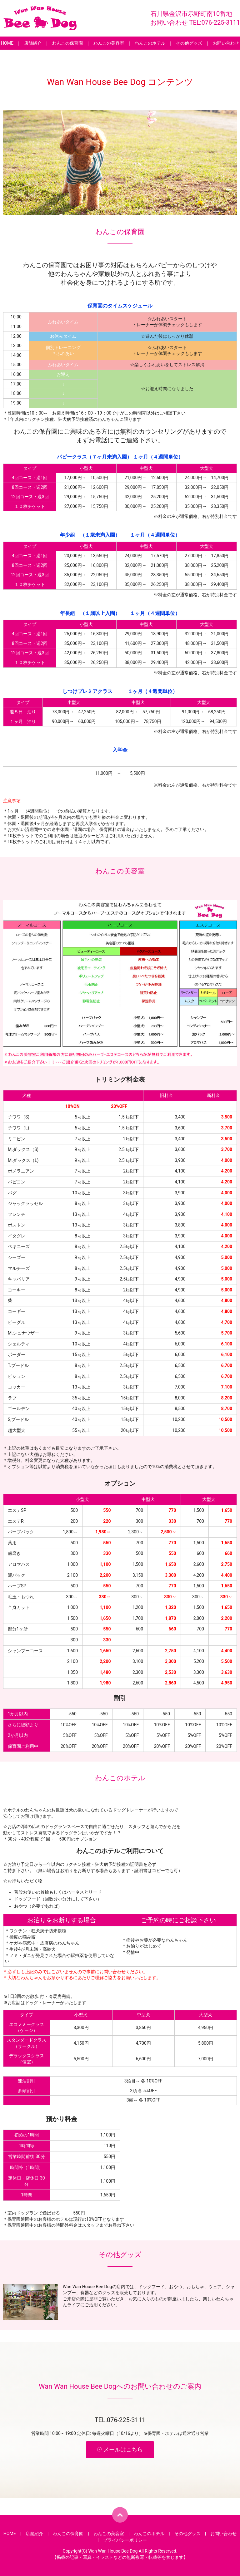  I want to click on その他グッズ, so click(189, 43).